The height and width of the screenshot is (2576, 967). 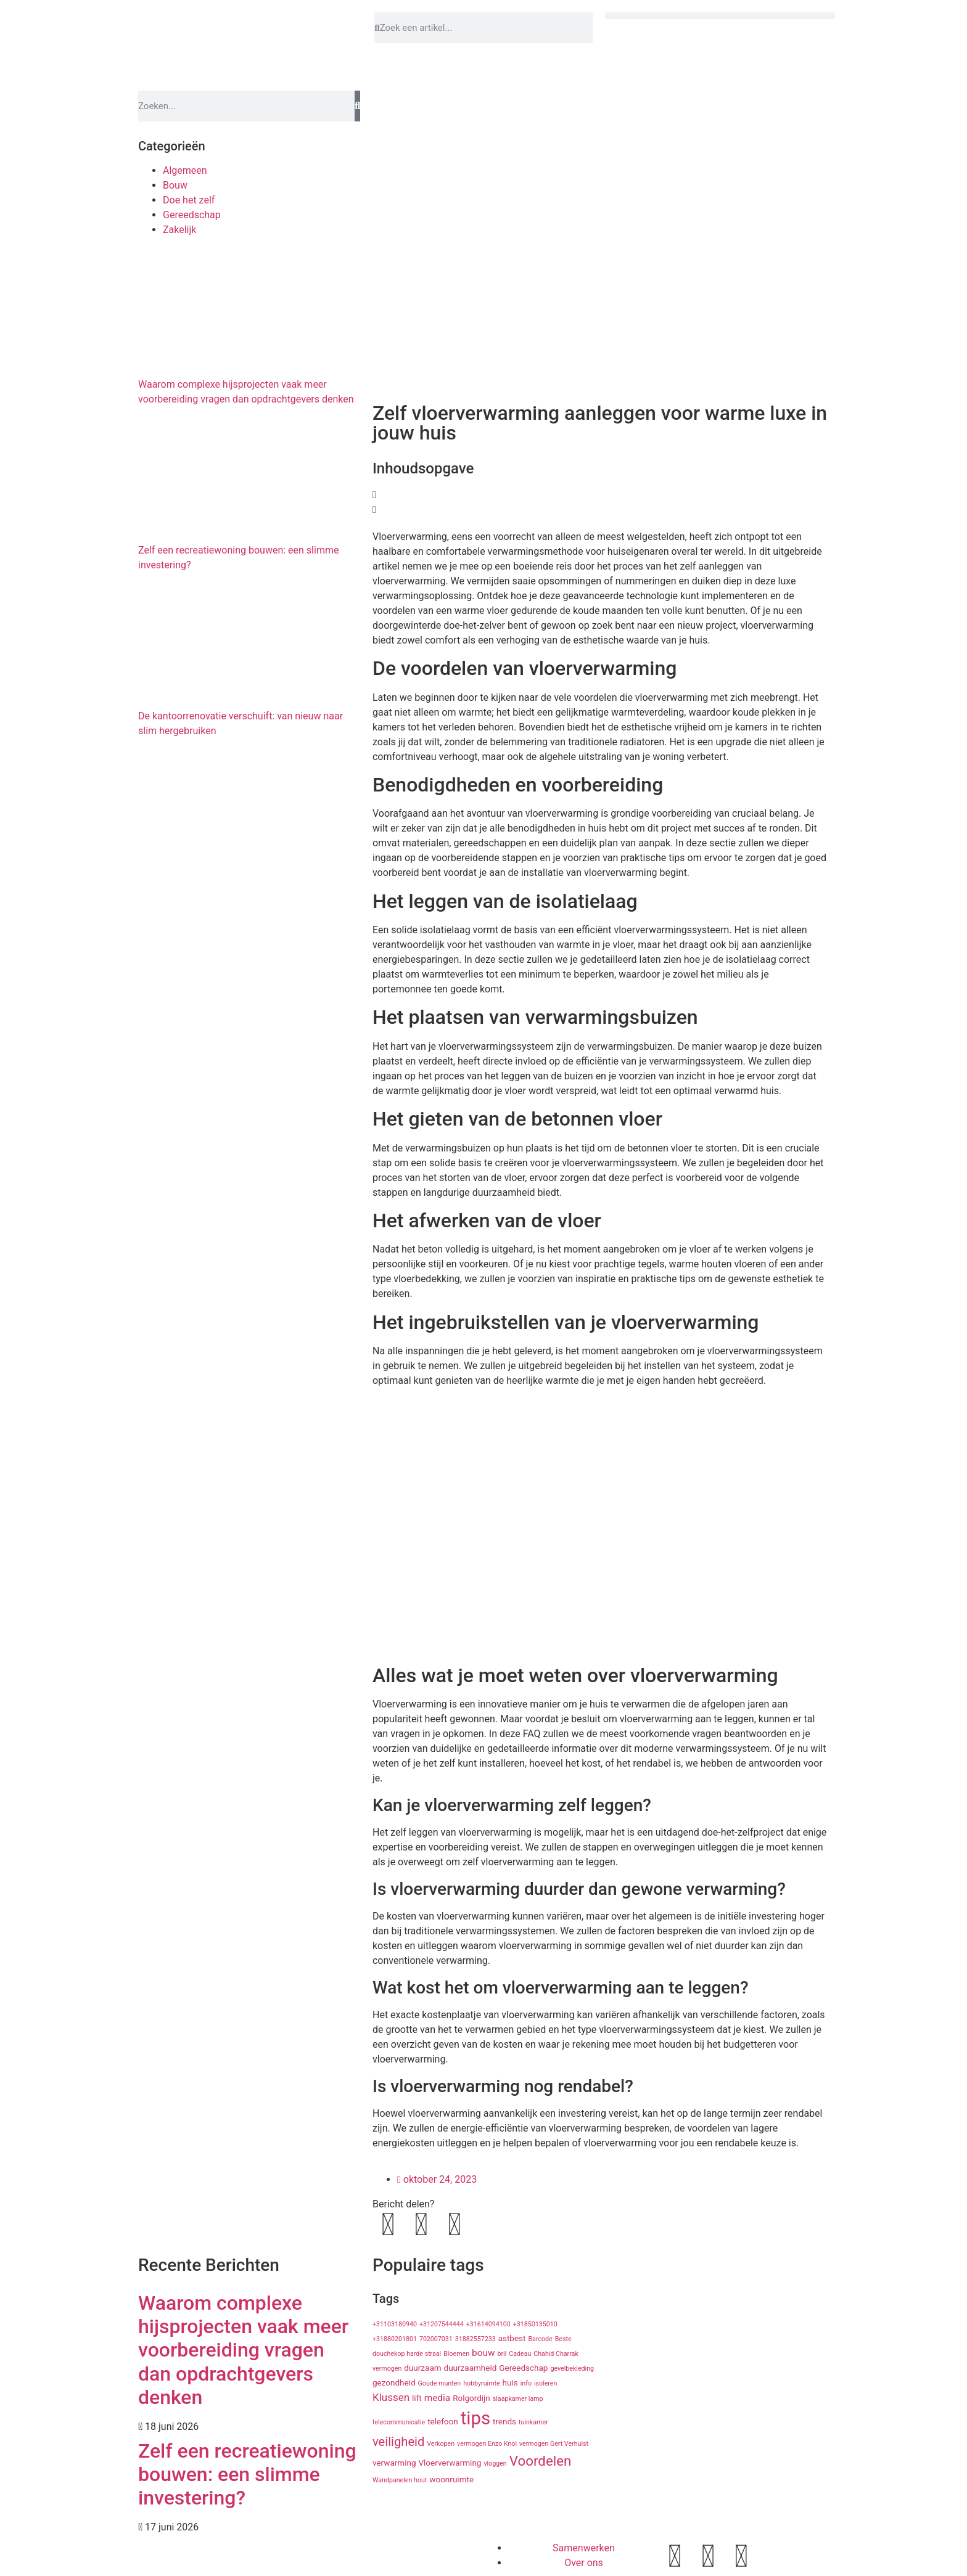 What do you see at coordinates (540, 2339) in the screenshot?
I see `Barcode [Barcode (1 item)]` at bounding box center [540, 2339].